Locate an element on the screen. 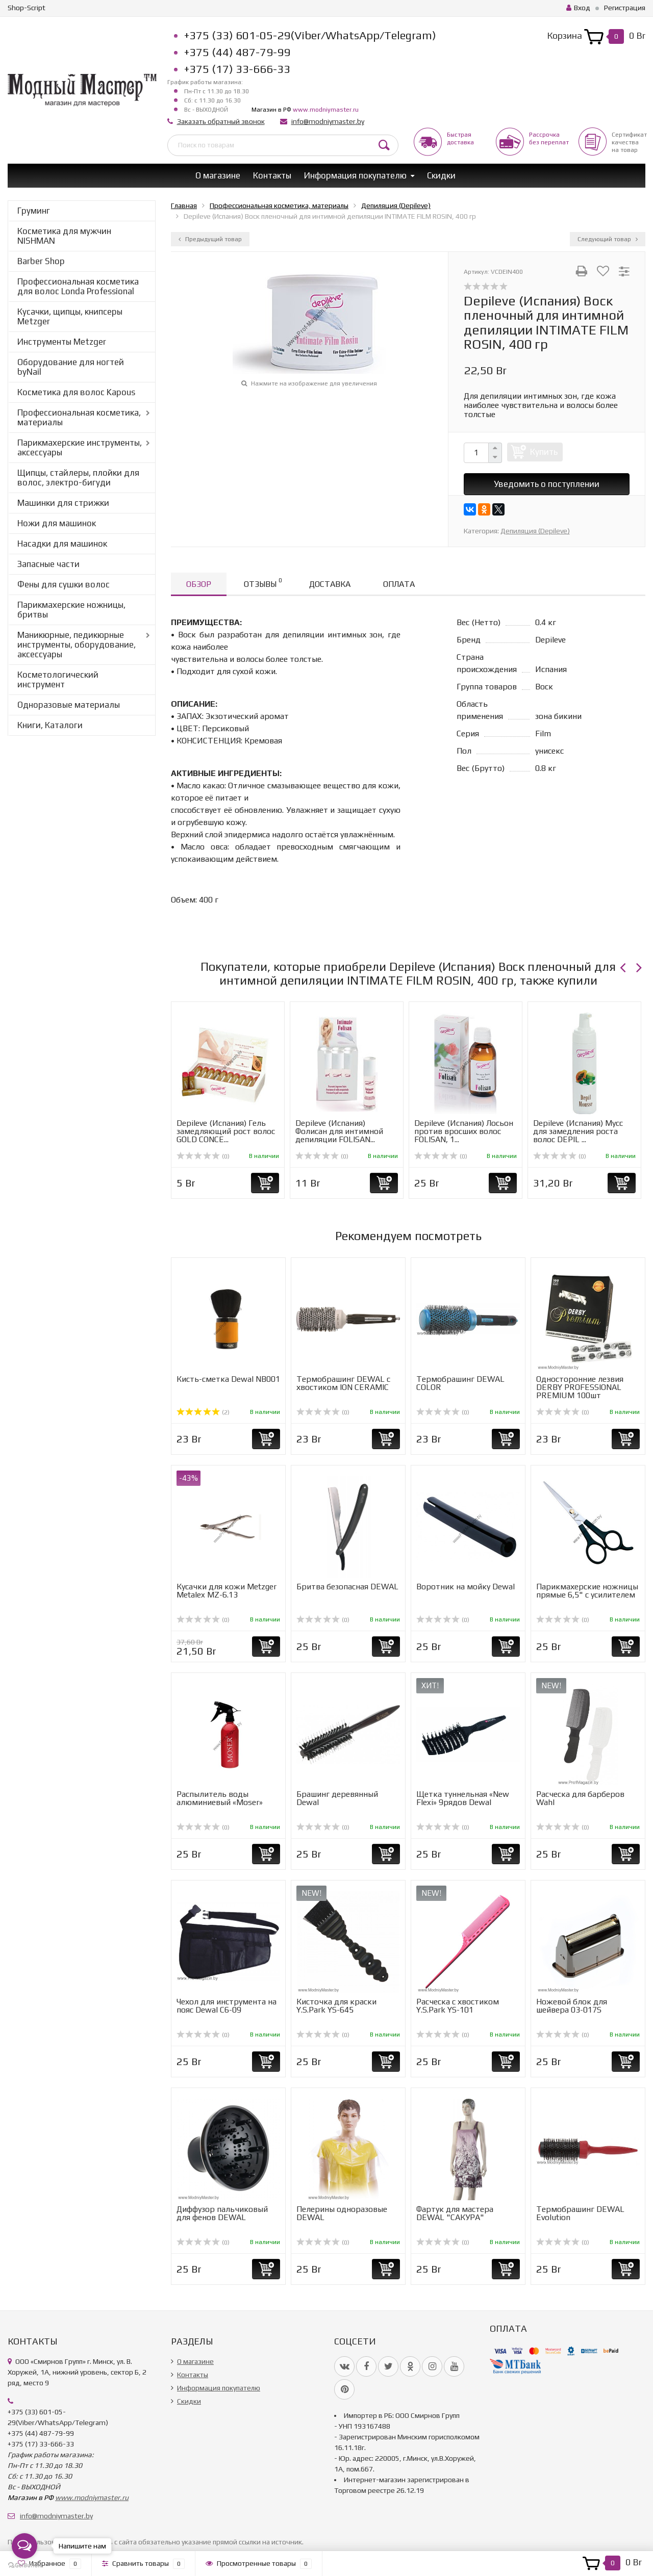 This screenshot has height=2576, width=653. Парикмахерские инструменты, аксессуары is located at coordinates (79, 447).